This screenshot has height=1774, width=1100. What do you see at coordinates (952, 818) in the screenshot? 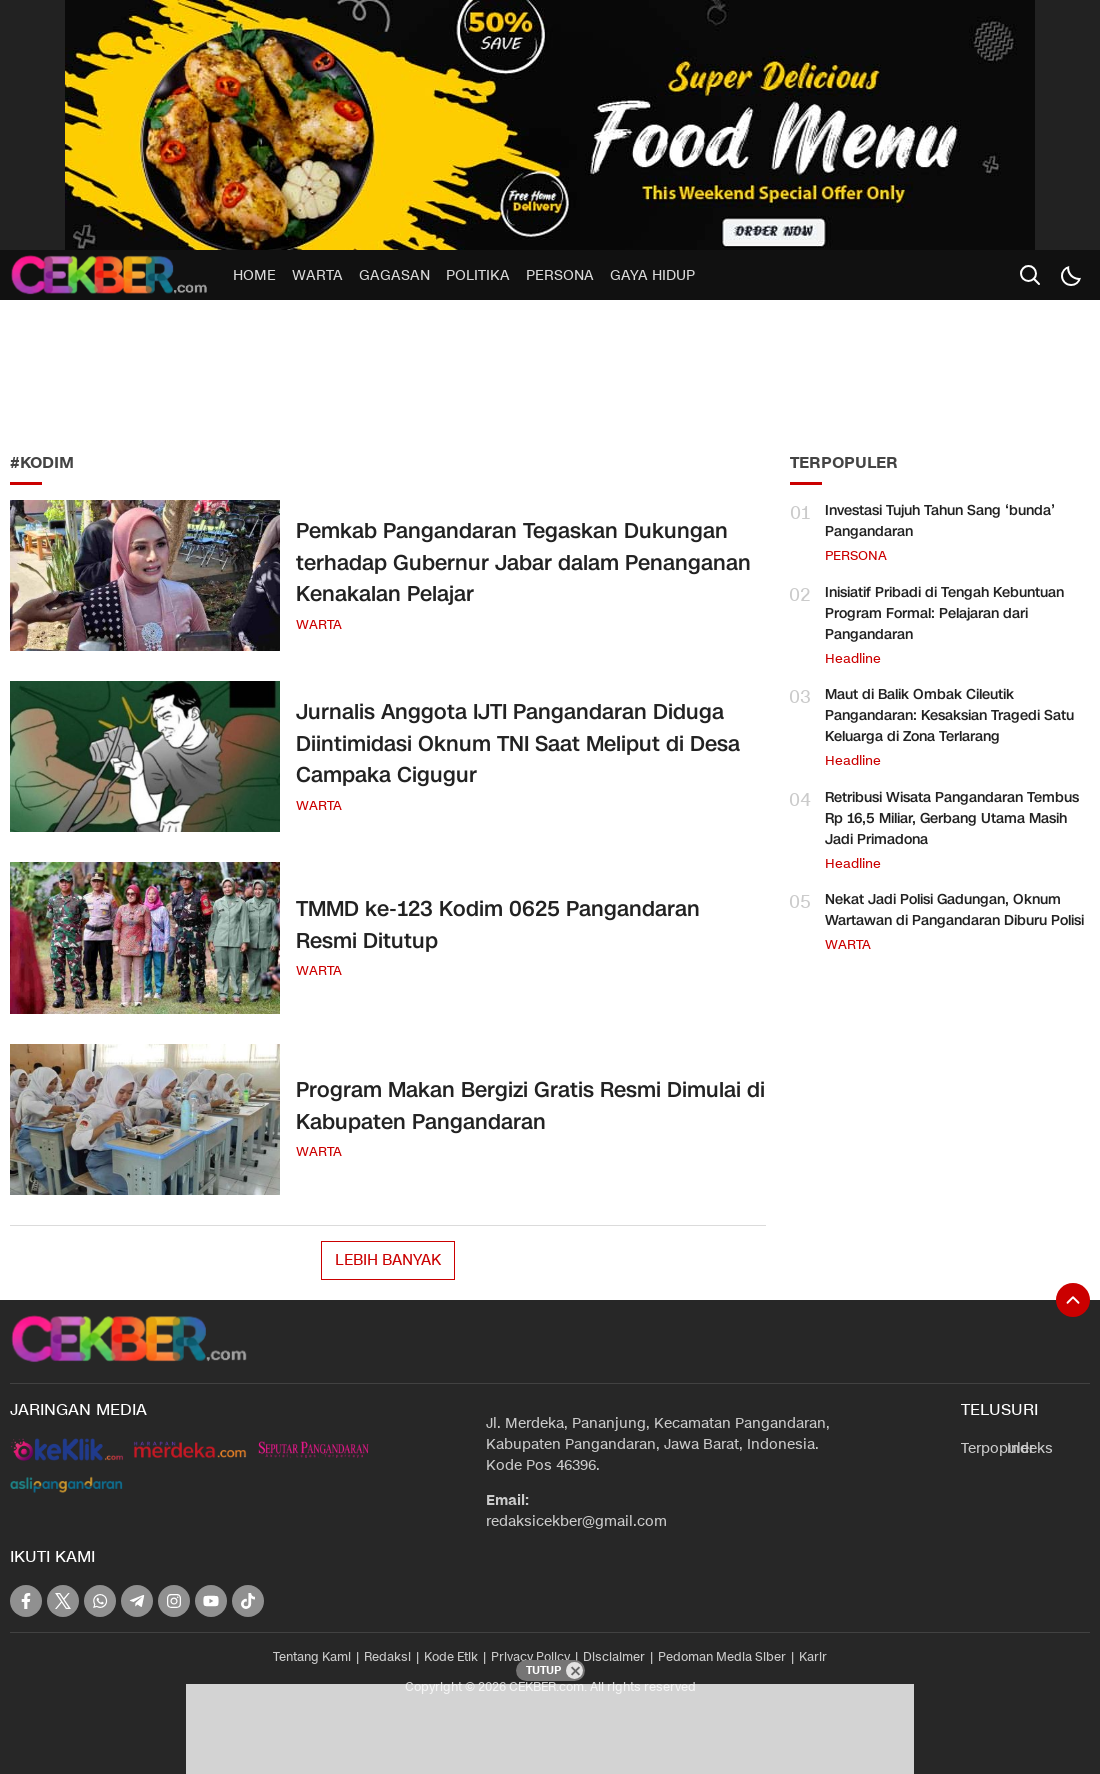
I see `Retribusi Wisata Pangandaran Tembus Rp 16,5 Miliar, Gerbang Utama Masih Jadi Primadona` at bounding box center [952, 818].